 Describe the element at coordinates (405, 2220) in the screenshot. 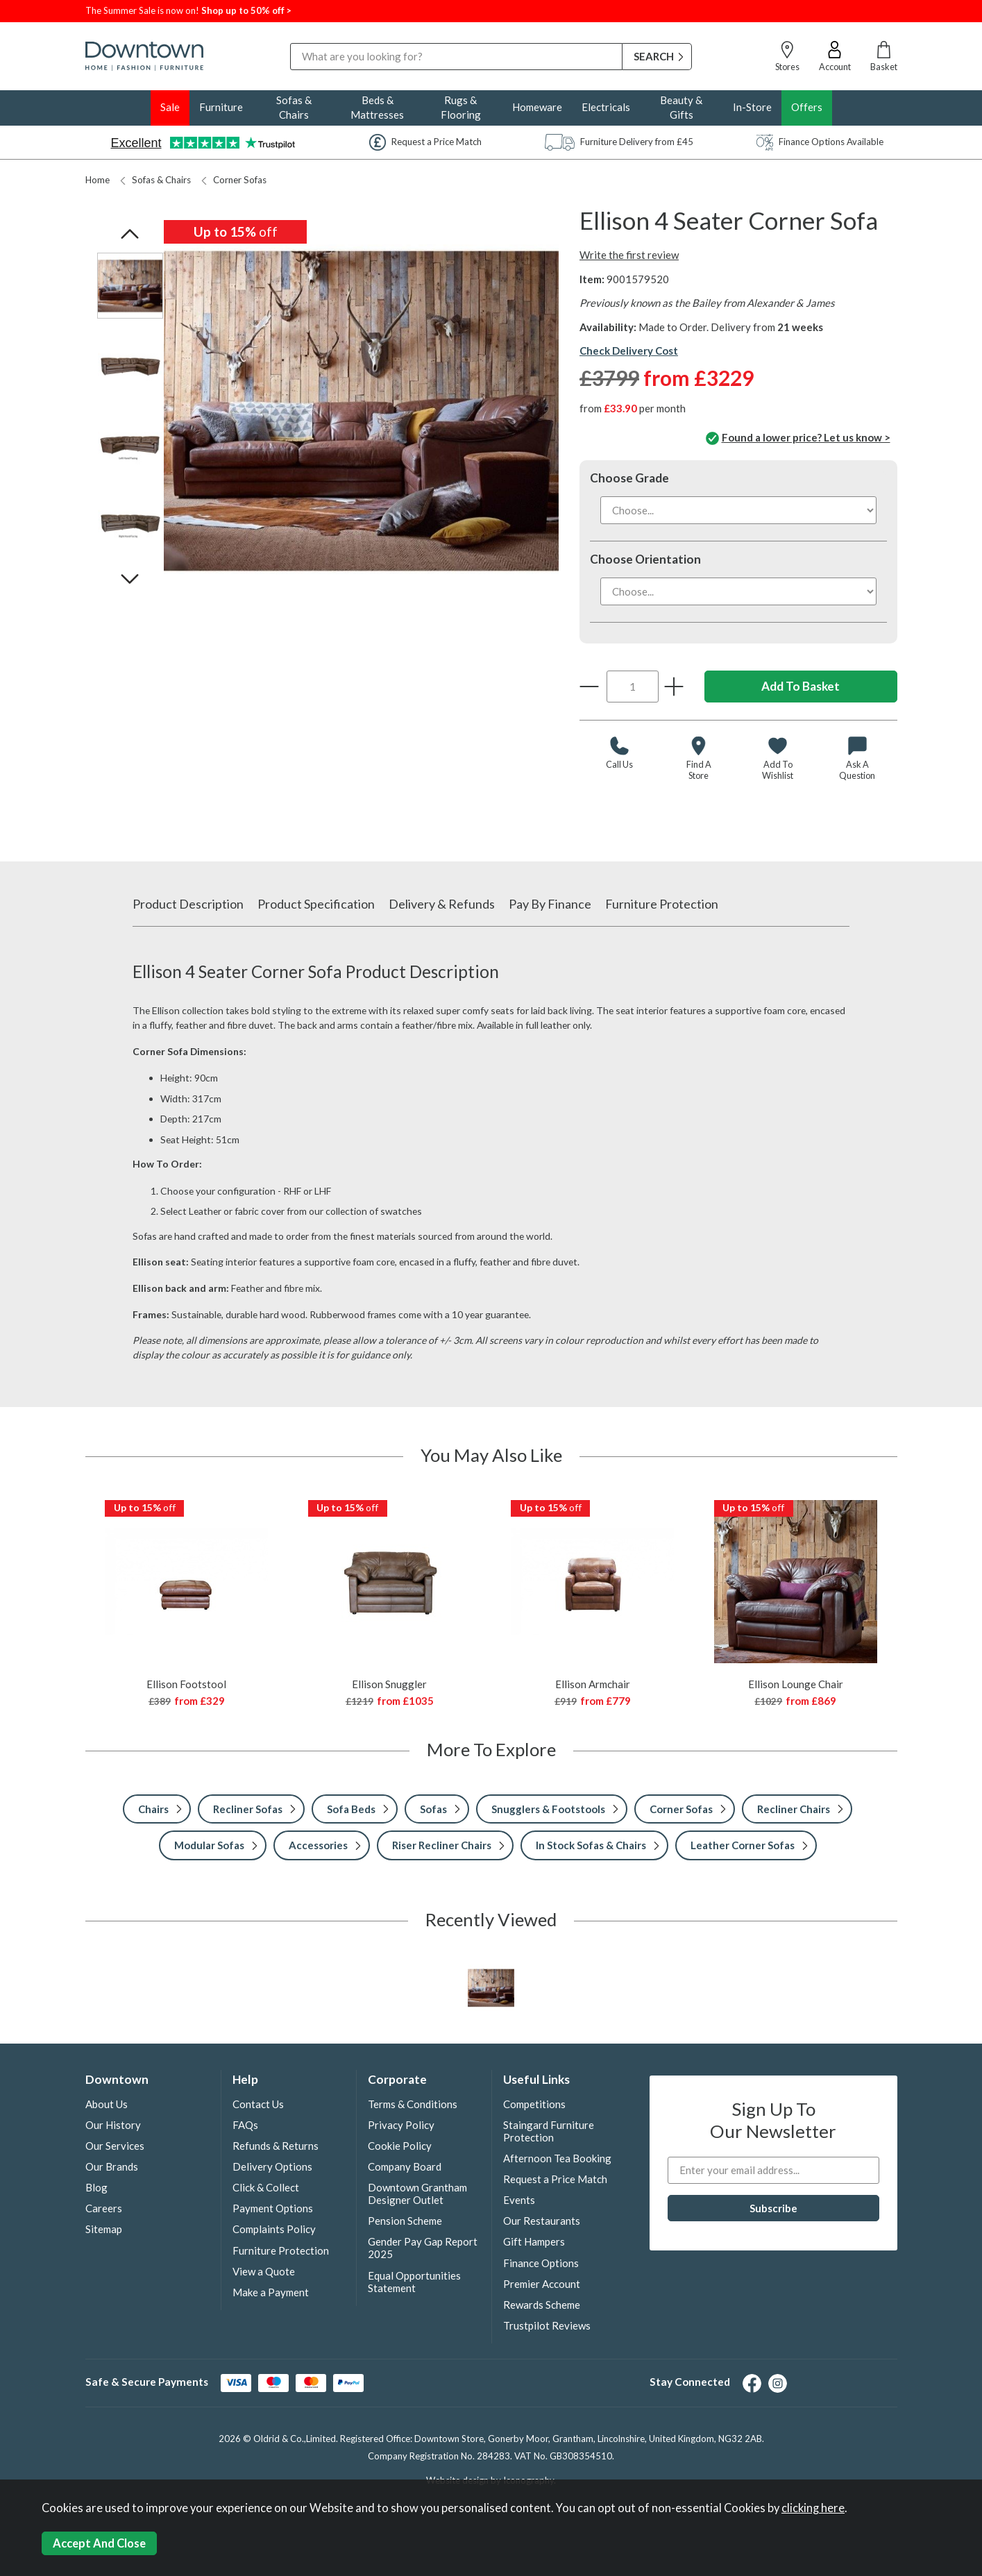

I see `Pension Scheme` at that location.